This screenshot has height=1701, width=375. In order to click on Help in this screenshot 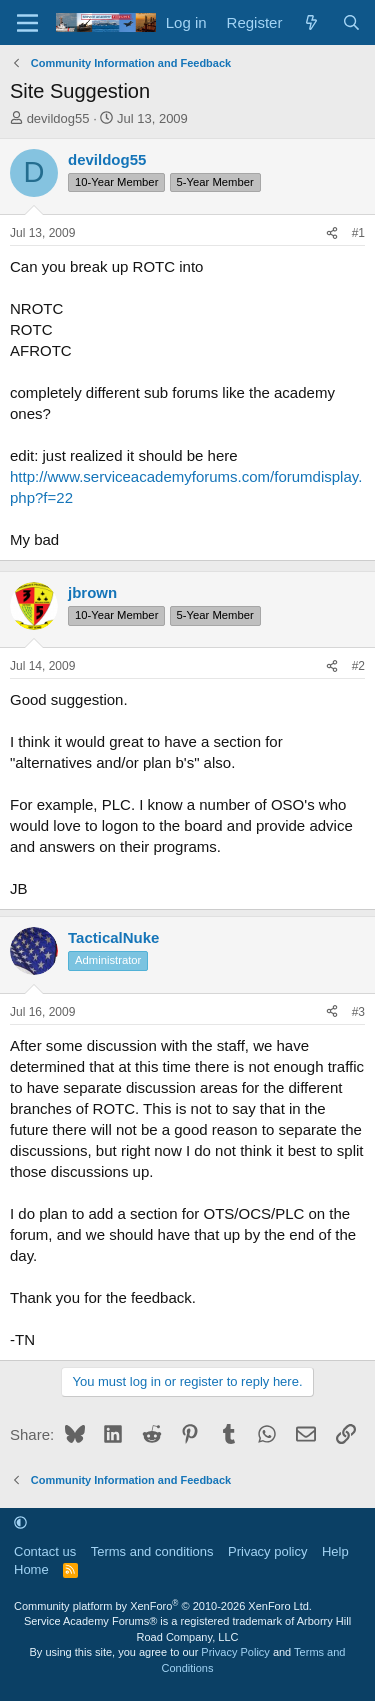, I will do `click(335, 1551)`.